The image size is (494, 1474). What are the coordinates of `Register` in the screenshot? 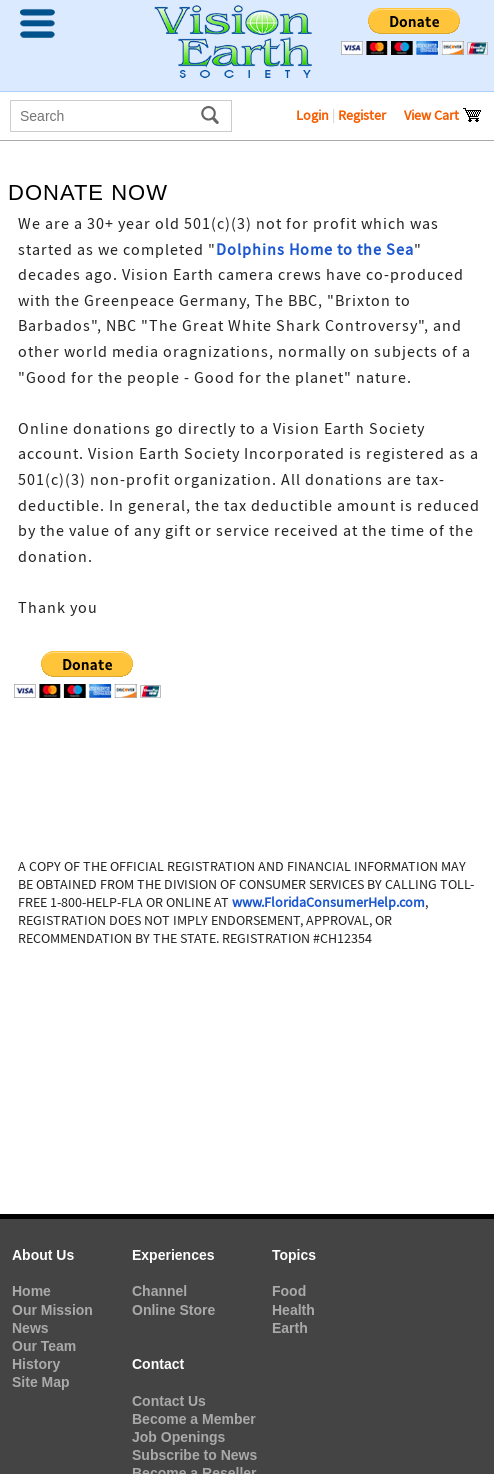 It's located at (362, 115).